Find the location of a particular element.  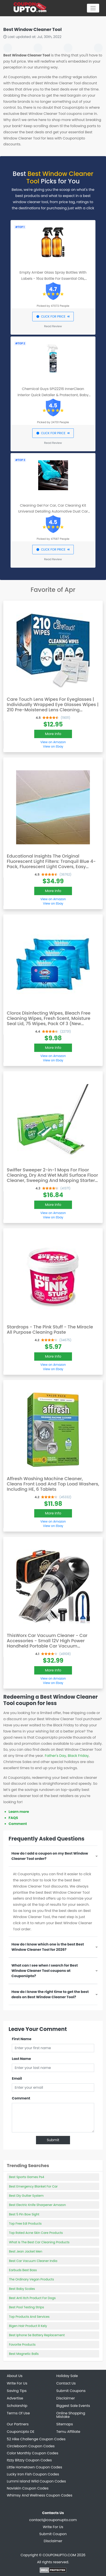

Our Partners is located at coordinates (18, 2424).